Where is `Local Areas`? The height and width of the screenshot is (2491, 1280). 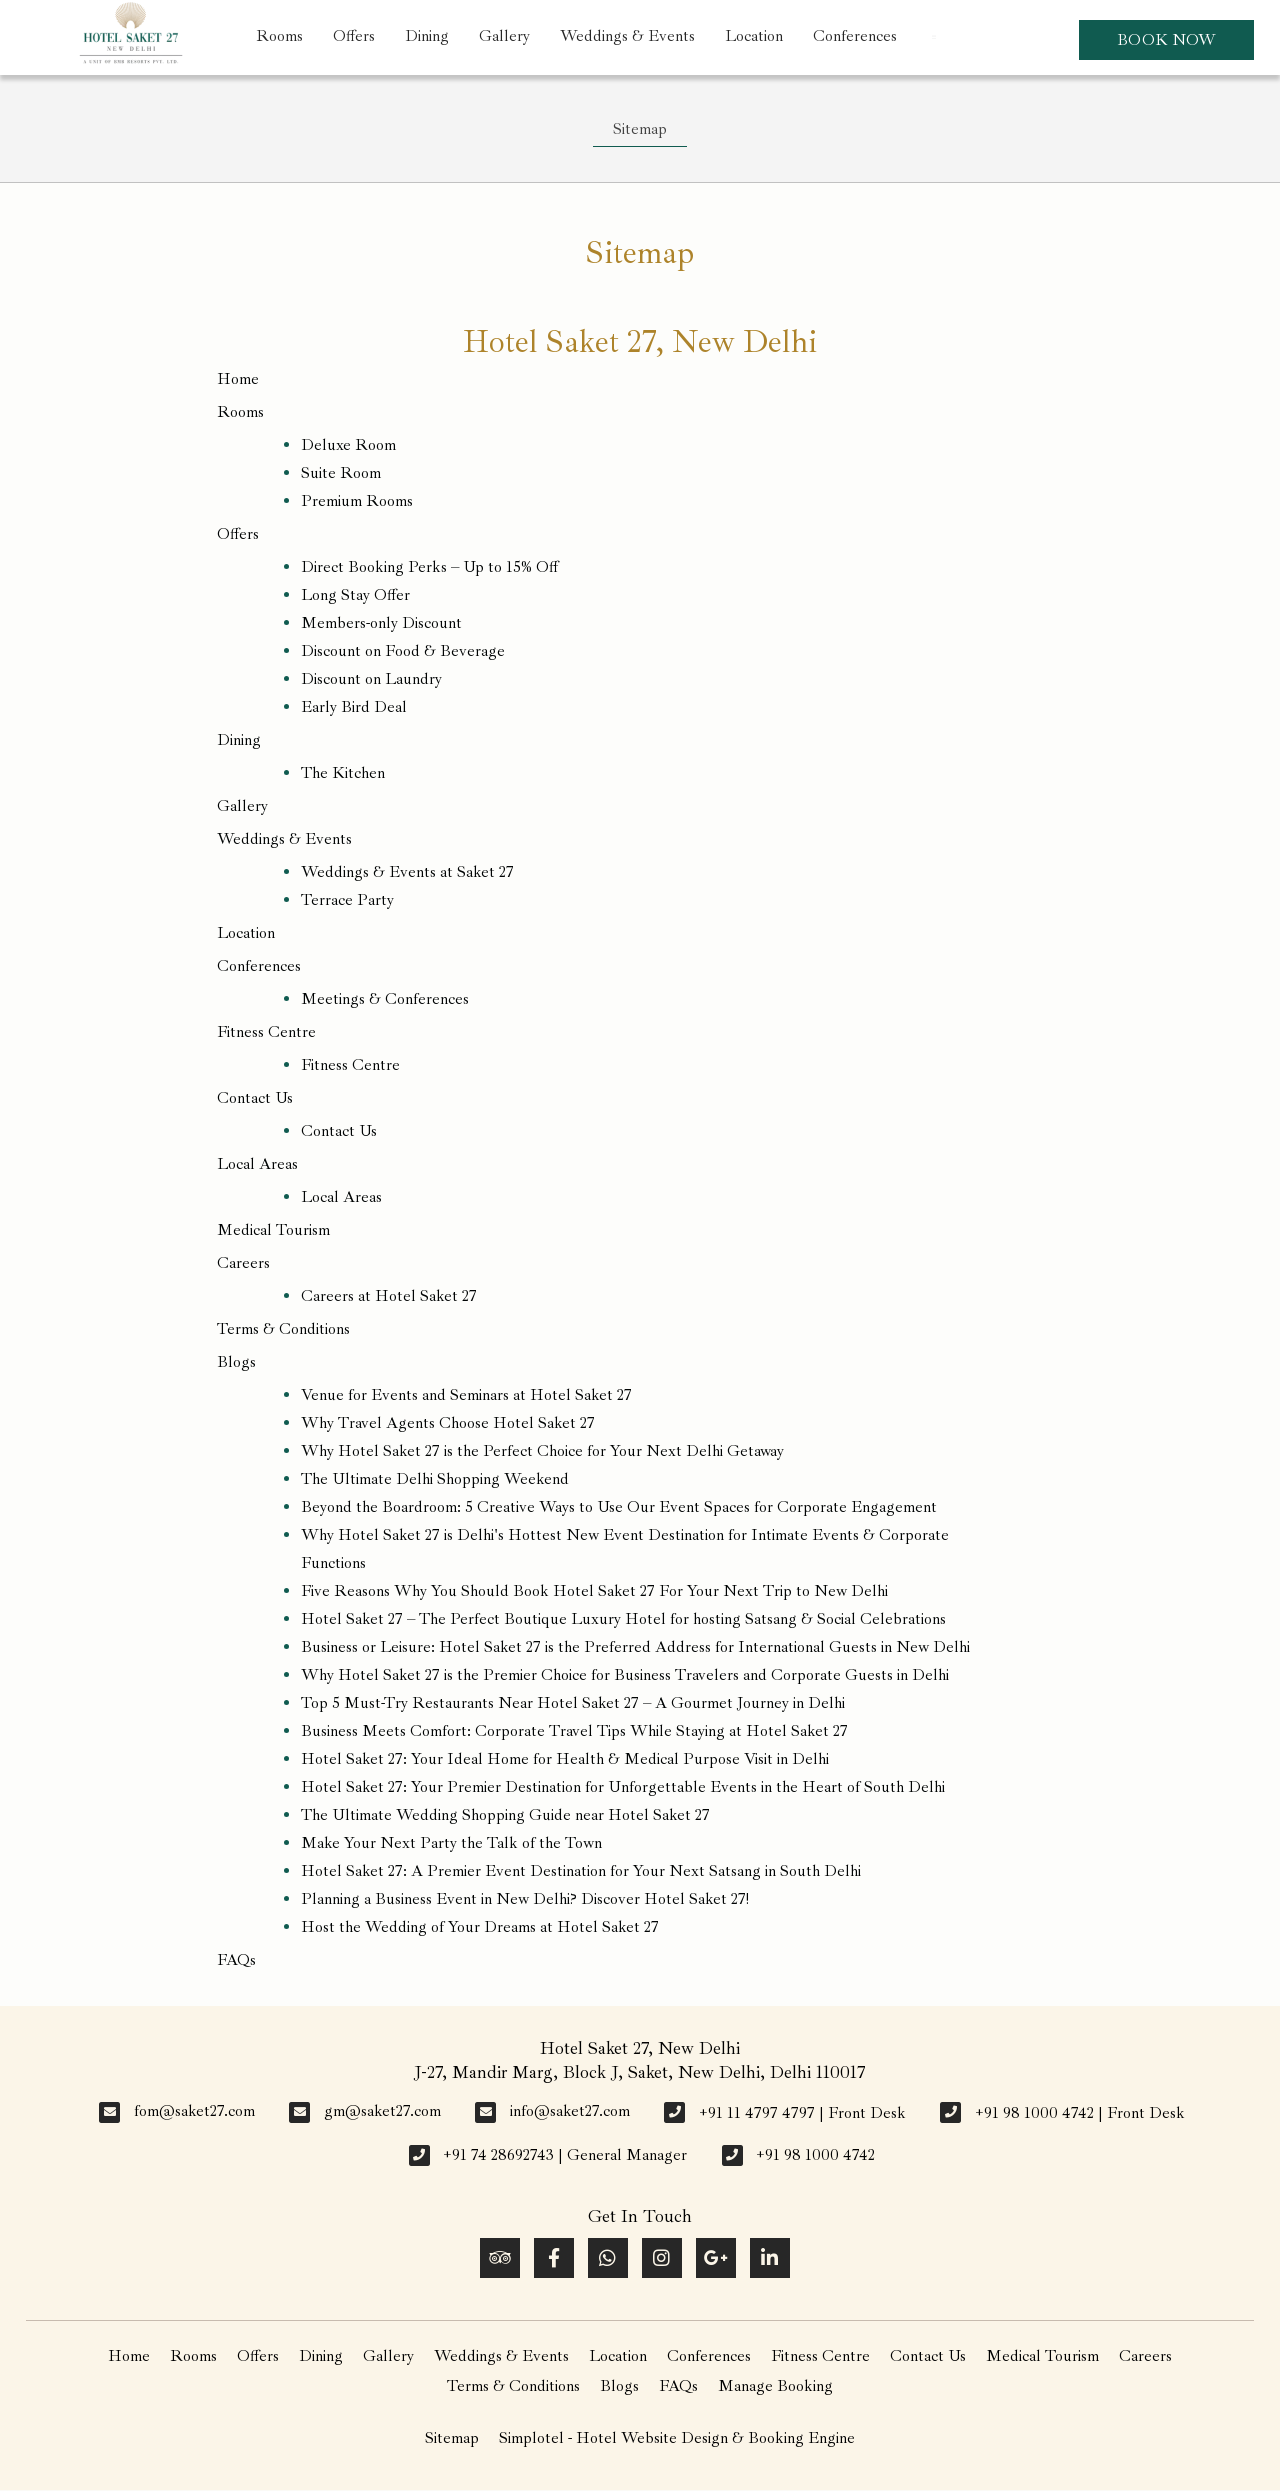 Local Areas is located at coordinates (257, 1164).